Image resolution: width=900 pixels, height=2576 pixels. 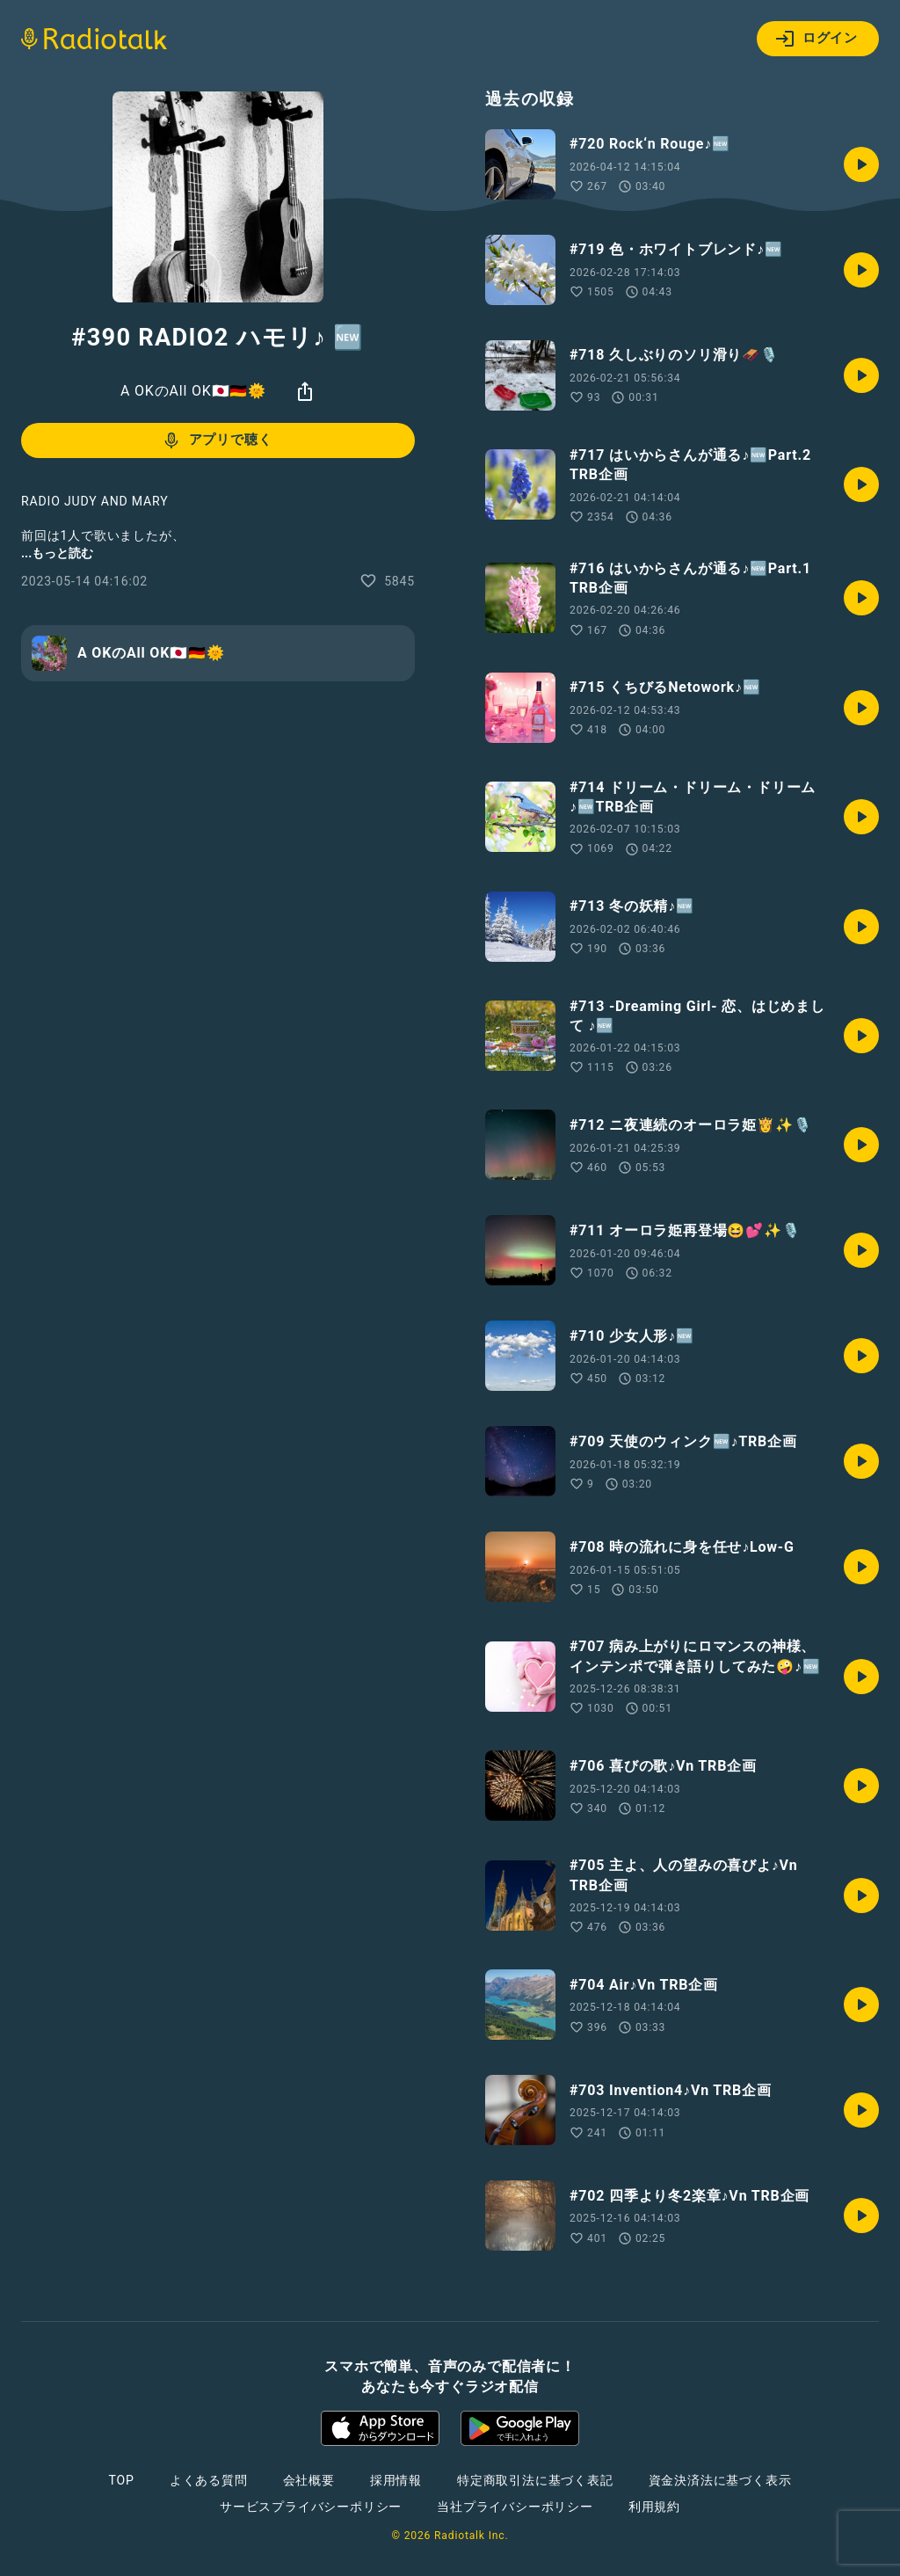 I want to click on よくある質問, so click(x=209, y=2480).